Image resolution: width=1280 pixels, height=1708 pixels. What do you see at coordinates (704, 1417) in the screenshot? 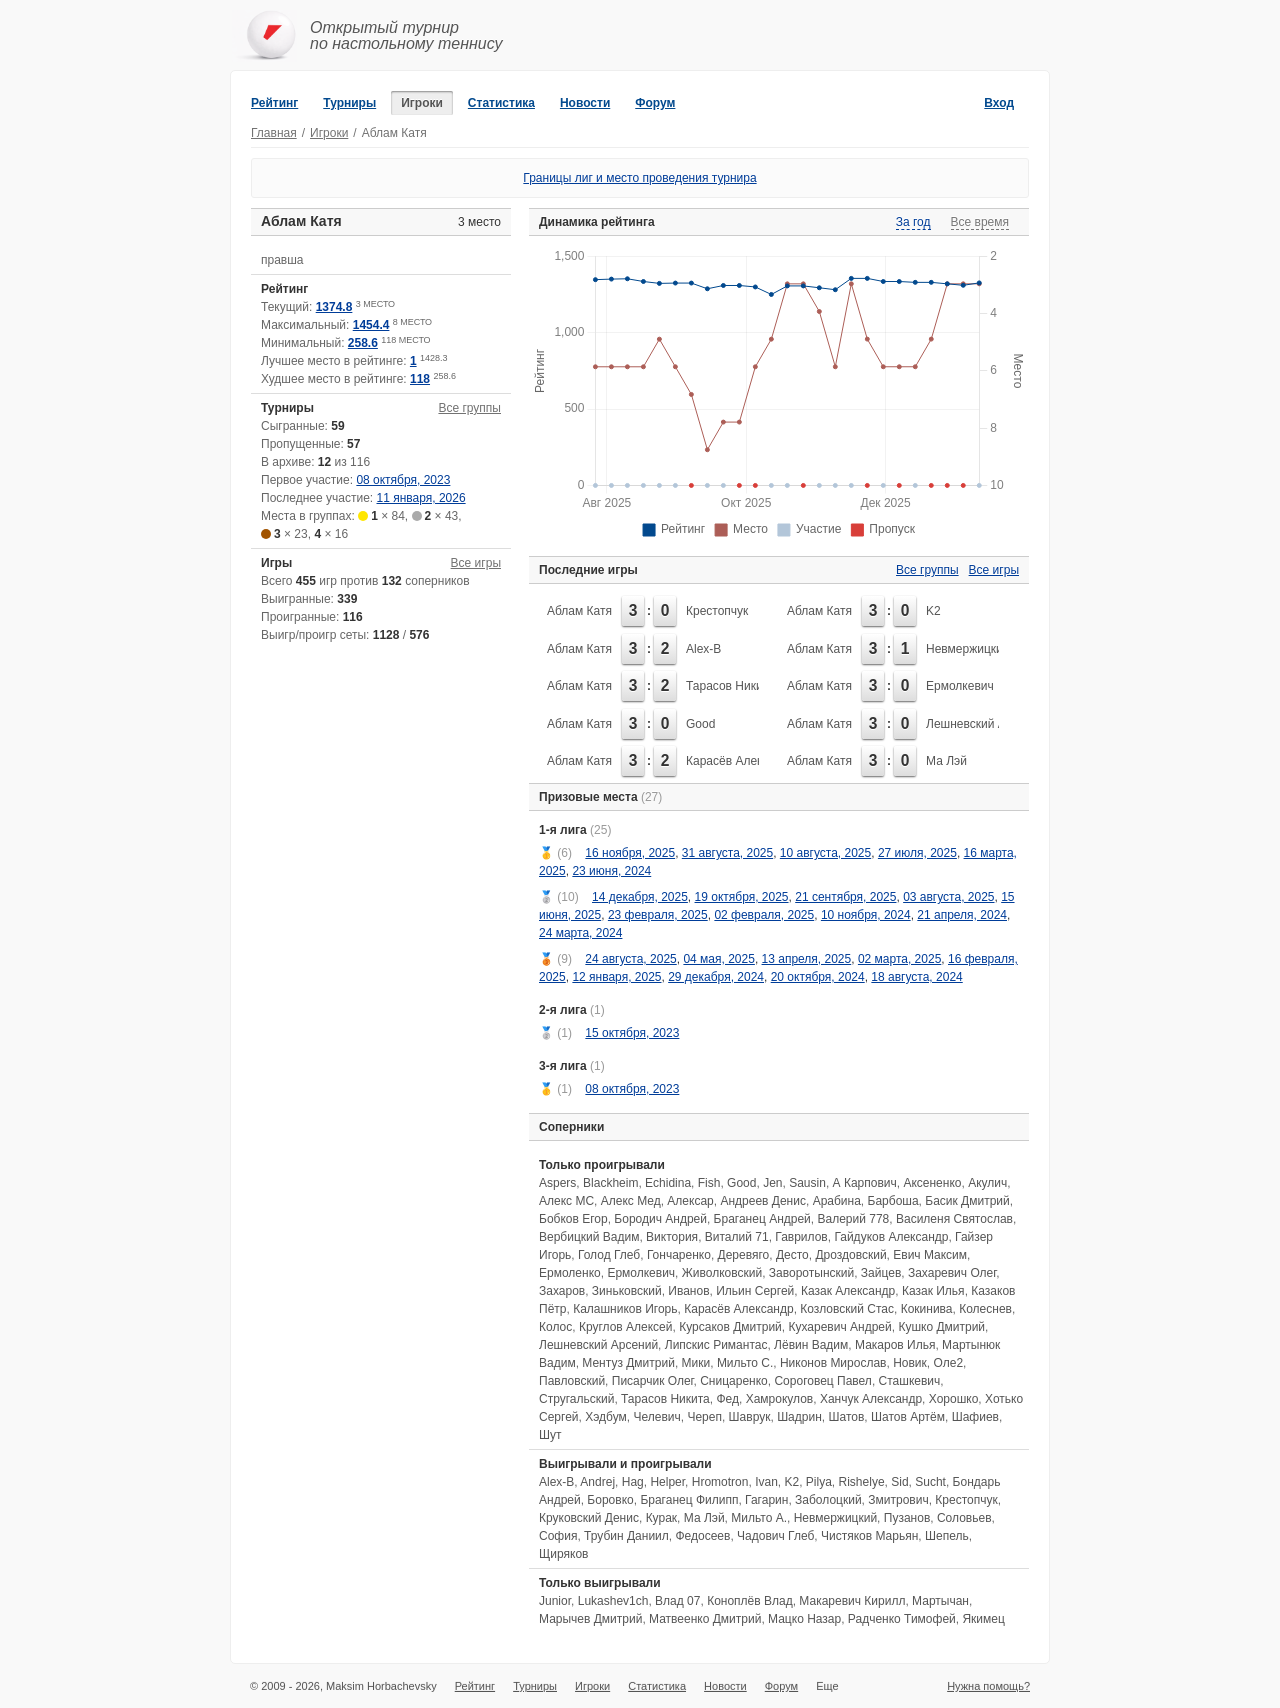
I see `Череп` at bounding box center [704, 1417].